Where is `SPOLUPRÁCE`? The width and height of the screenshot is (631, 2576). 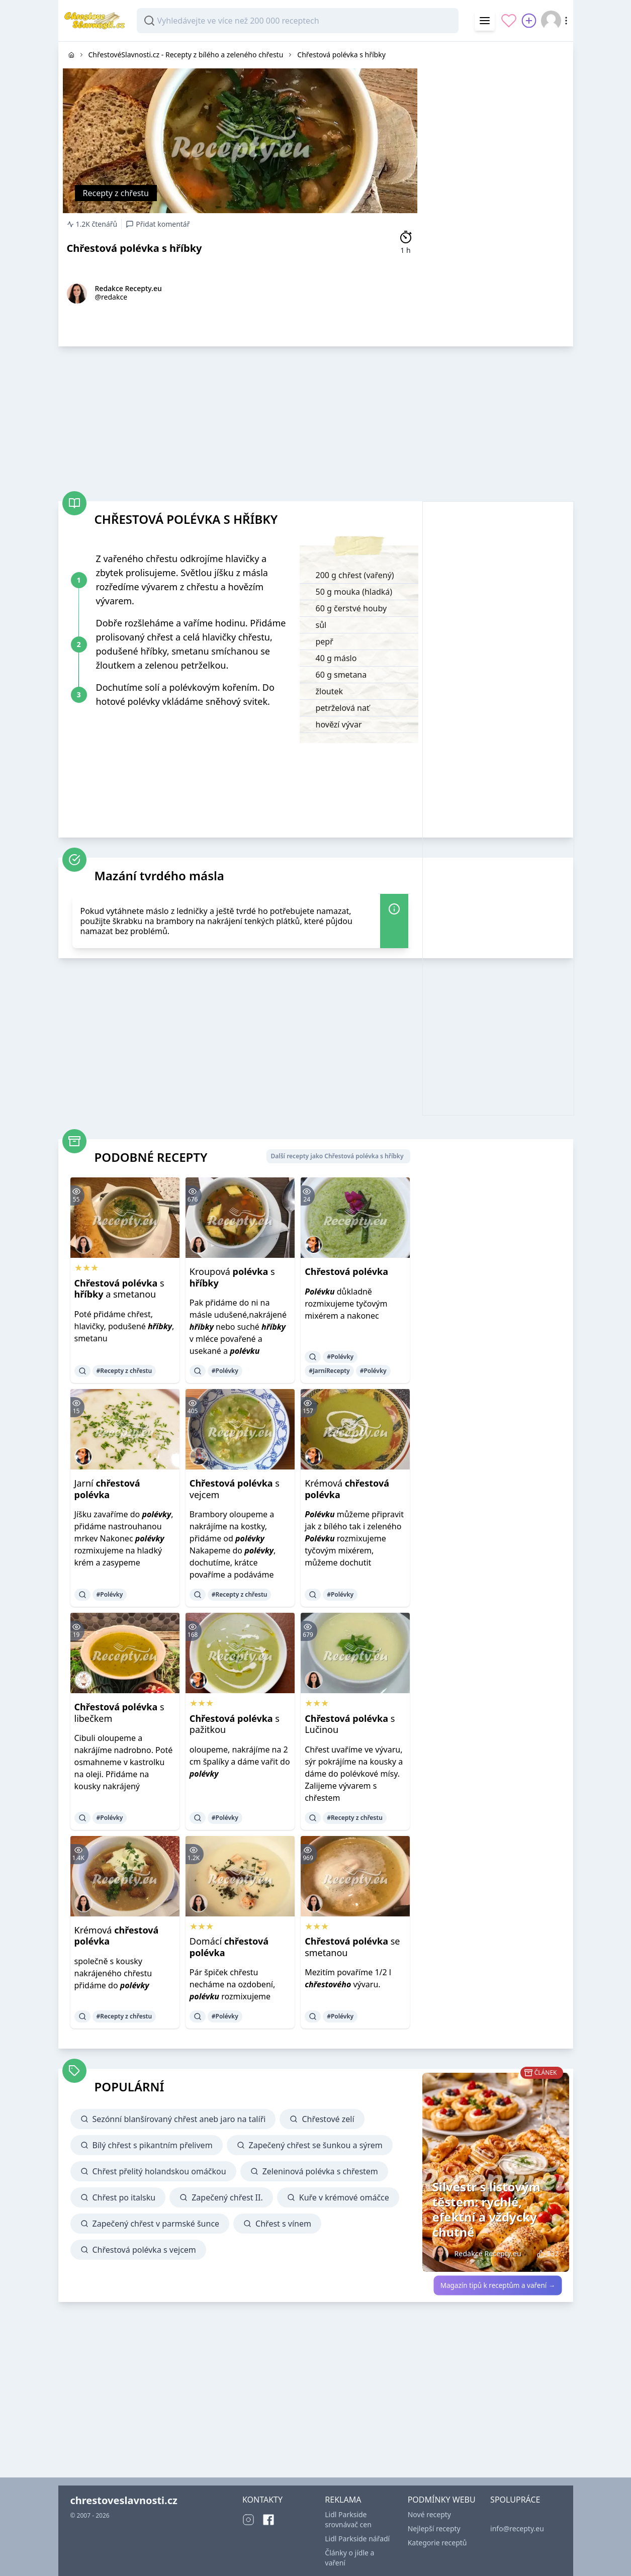 SPOLUPRÁCE is located at coordinates (515, 2499).